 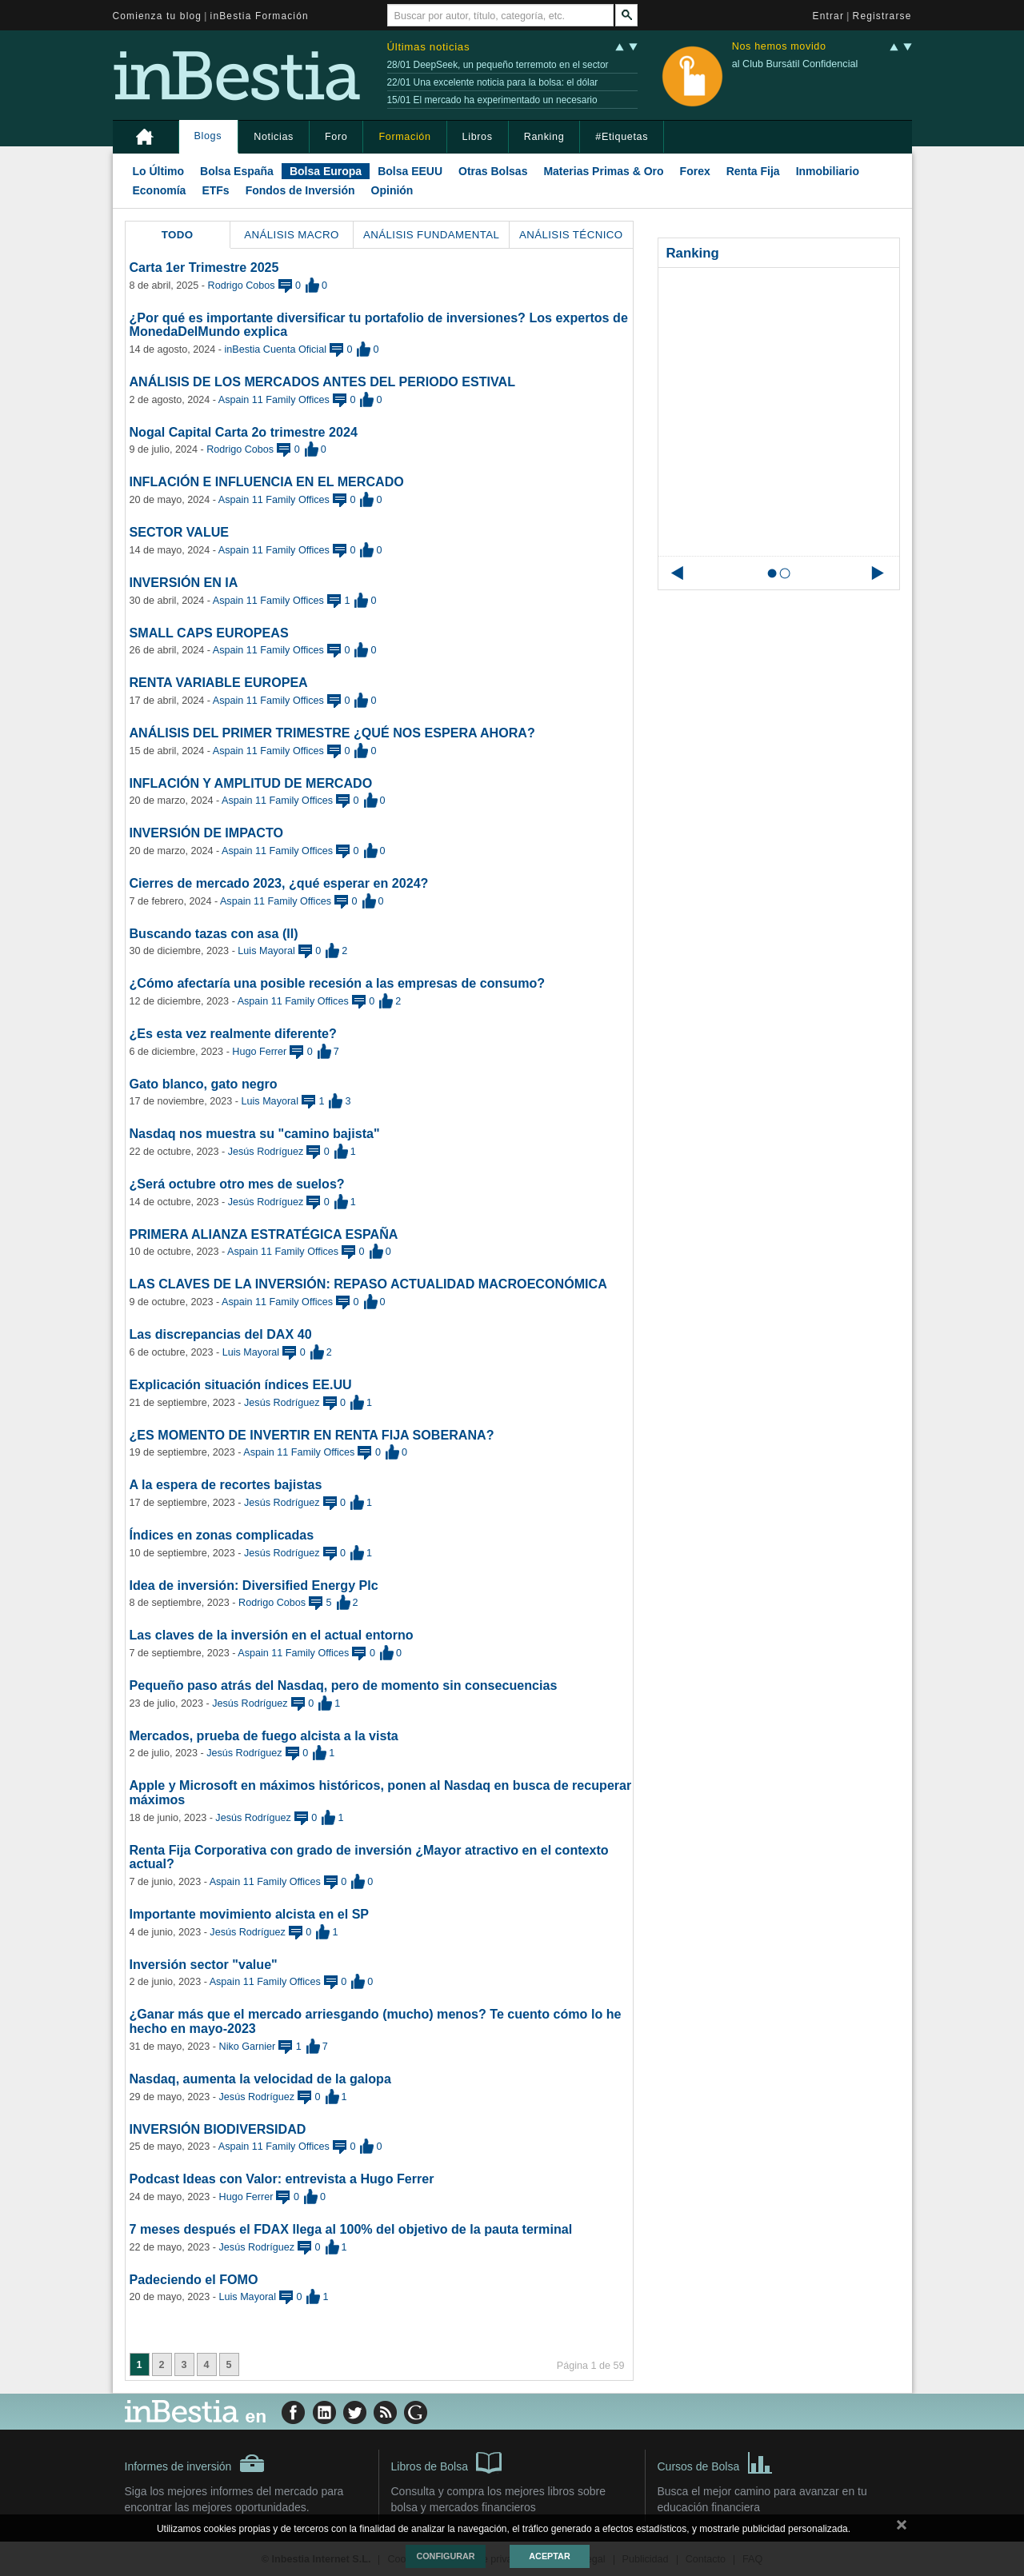 What do you see at coordinates (195, 2463) in the screenshot?
I see `Informes de inversión` at bounding box center [195, 2463].